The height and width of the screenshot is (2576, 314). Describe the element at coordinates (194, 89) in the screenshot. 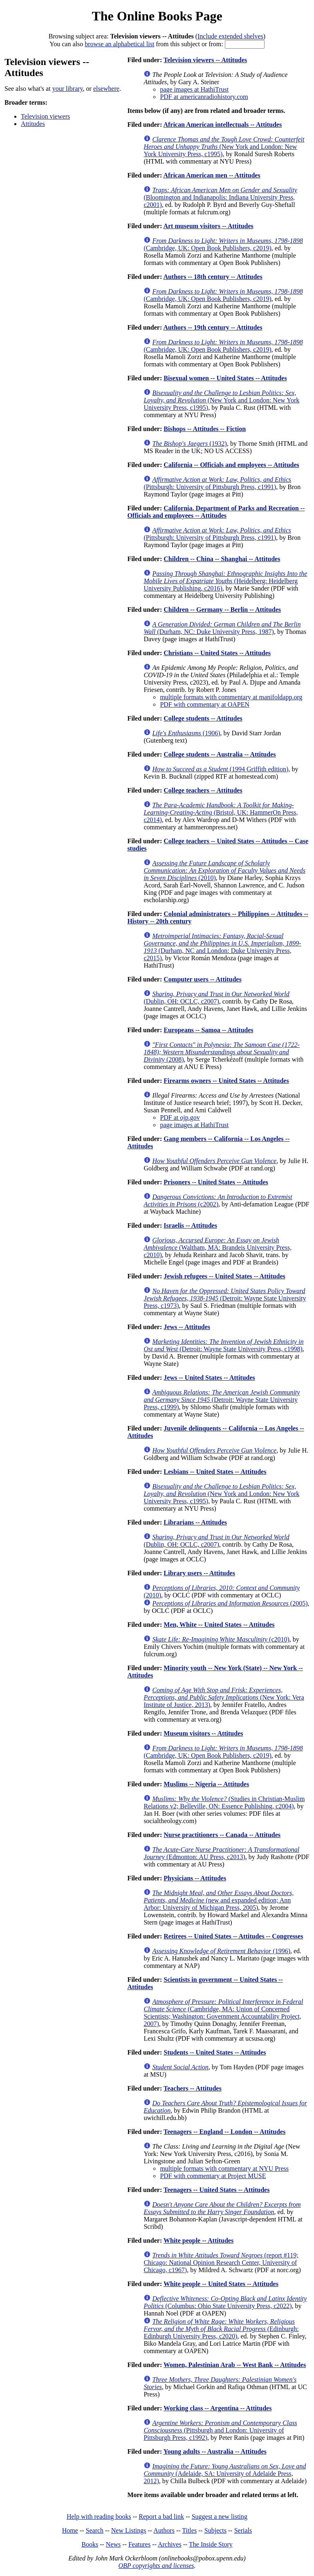

I see `page images at HathiTrust` at that location.